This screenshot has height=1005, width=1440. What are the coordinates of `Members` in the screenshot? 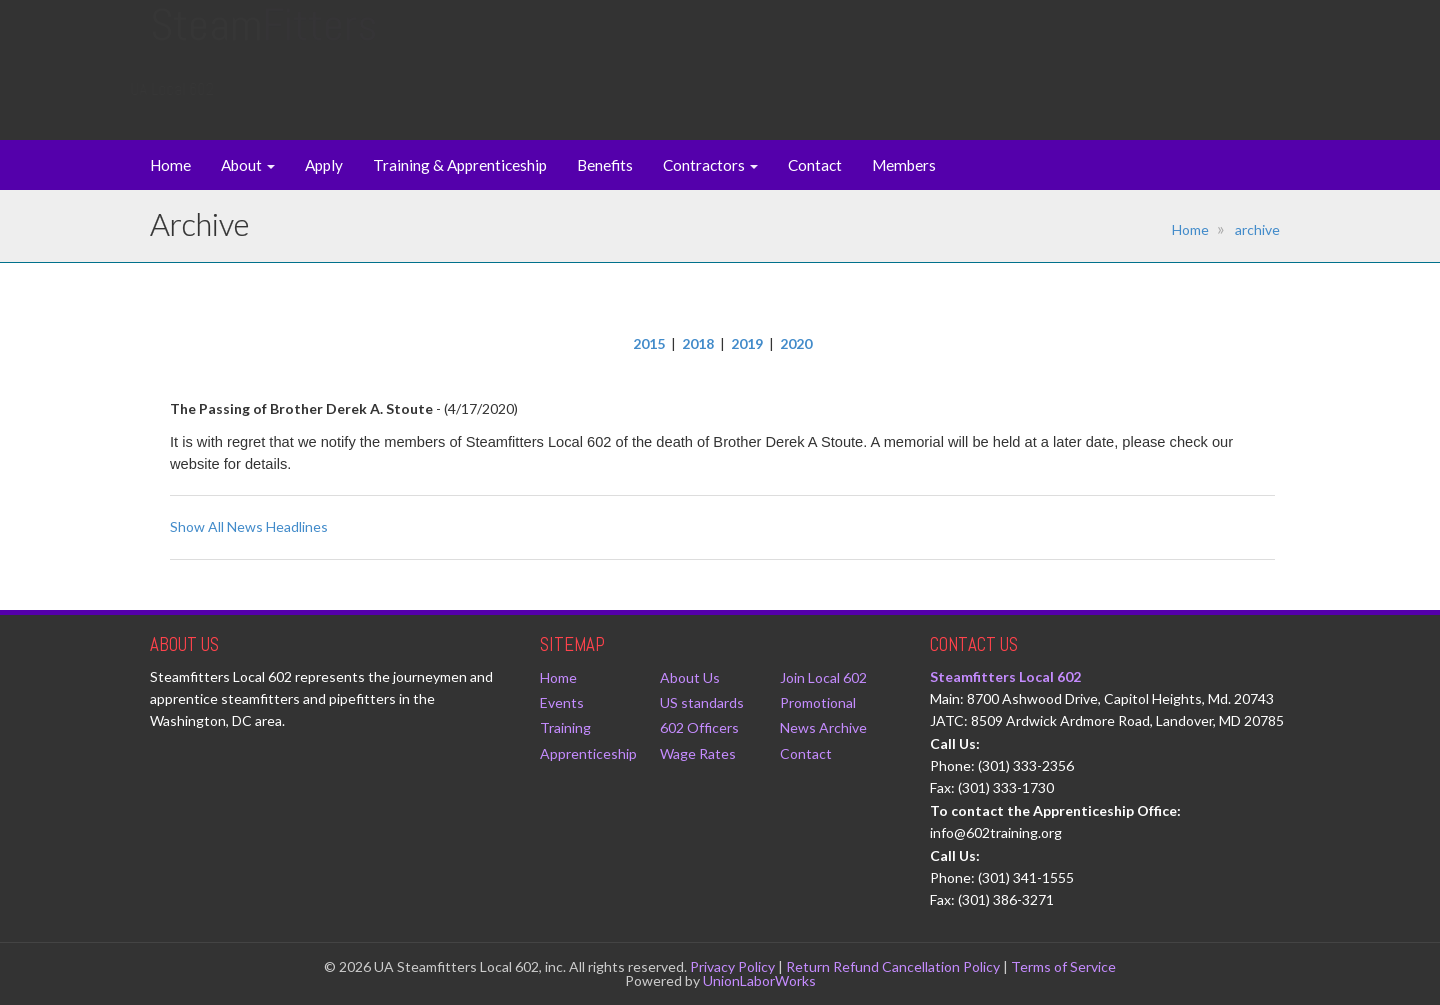 It's located at (904, 165).